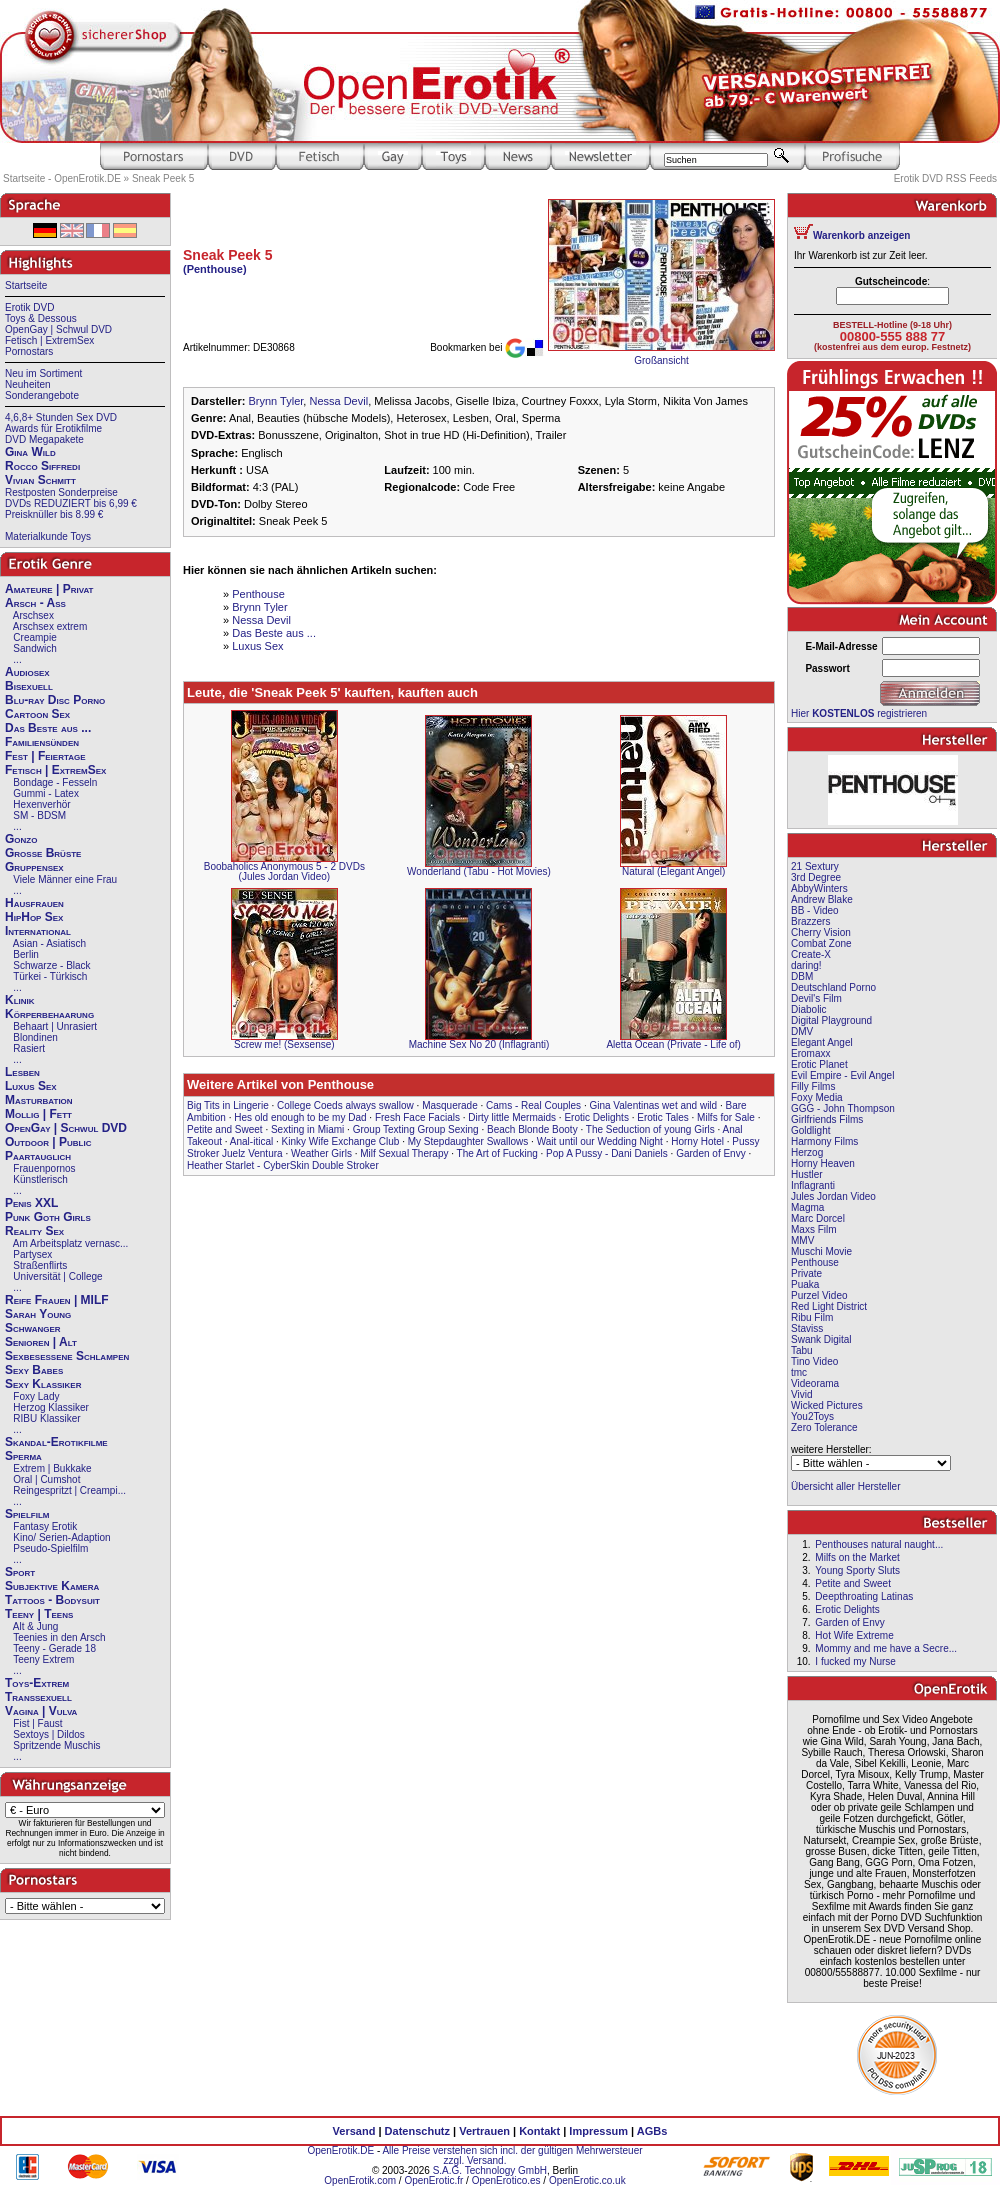 The height and width of the screenshot is (2197, 1000). I want to click on OpenErotik.com, so click(360, 2180).